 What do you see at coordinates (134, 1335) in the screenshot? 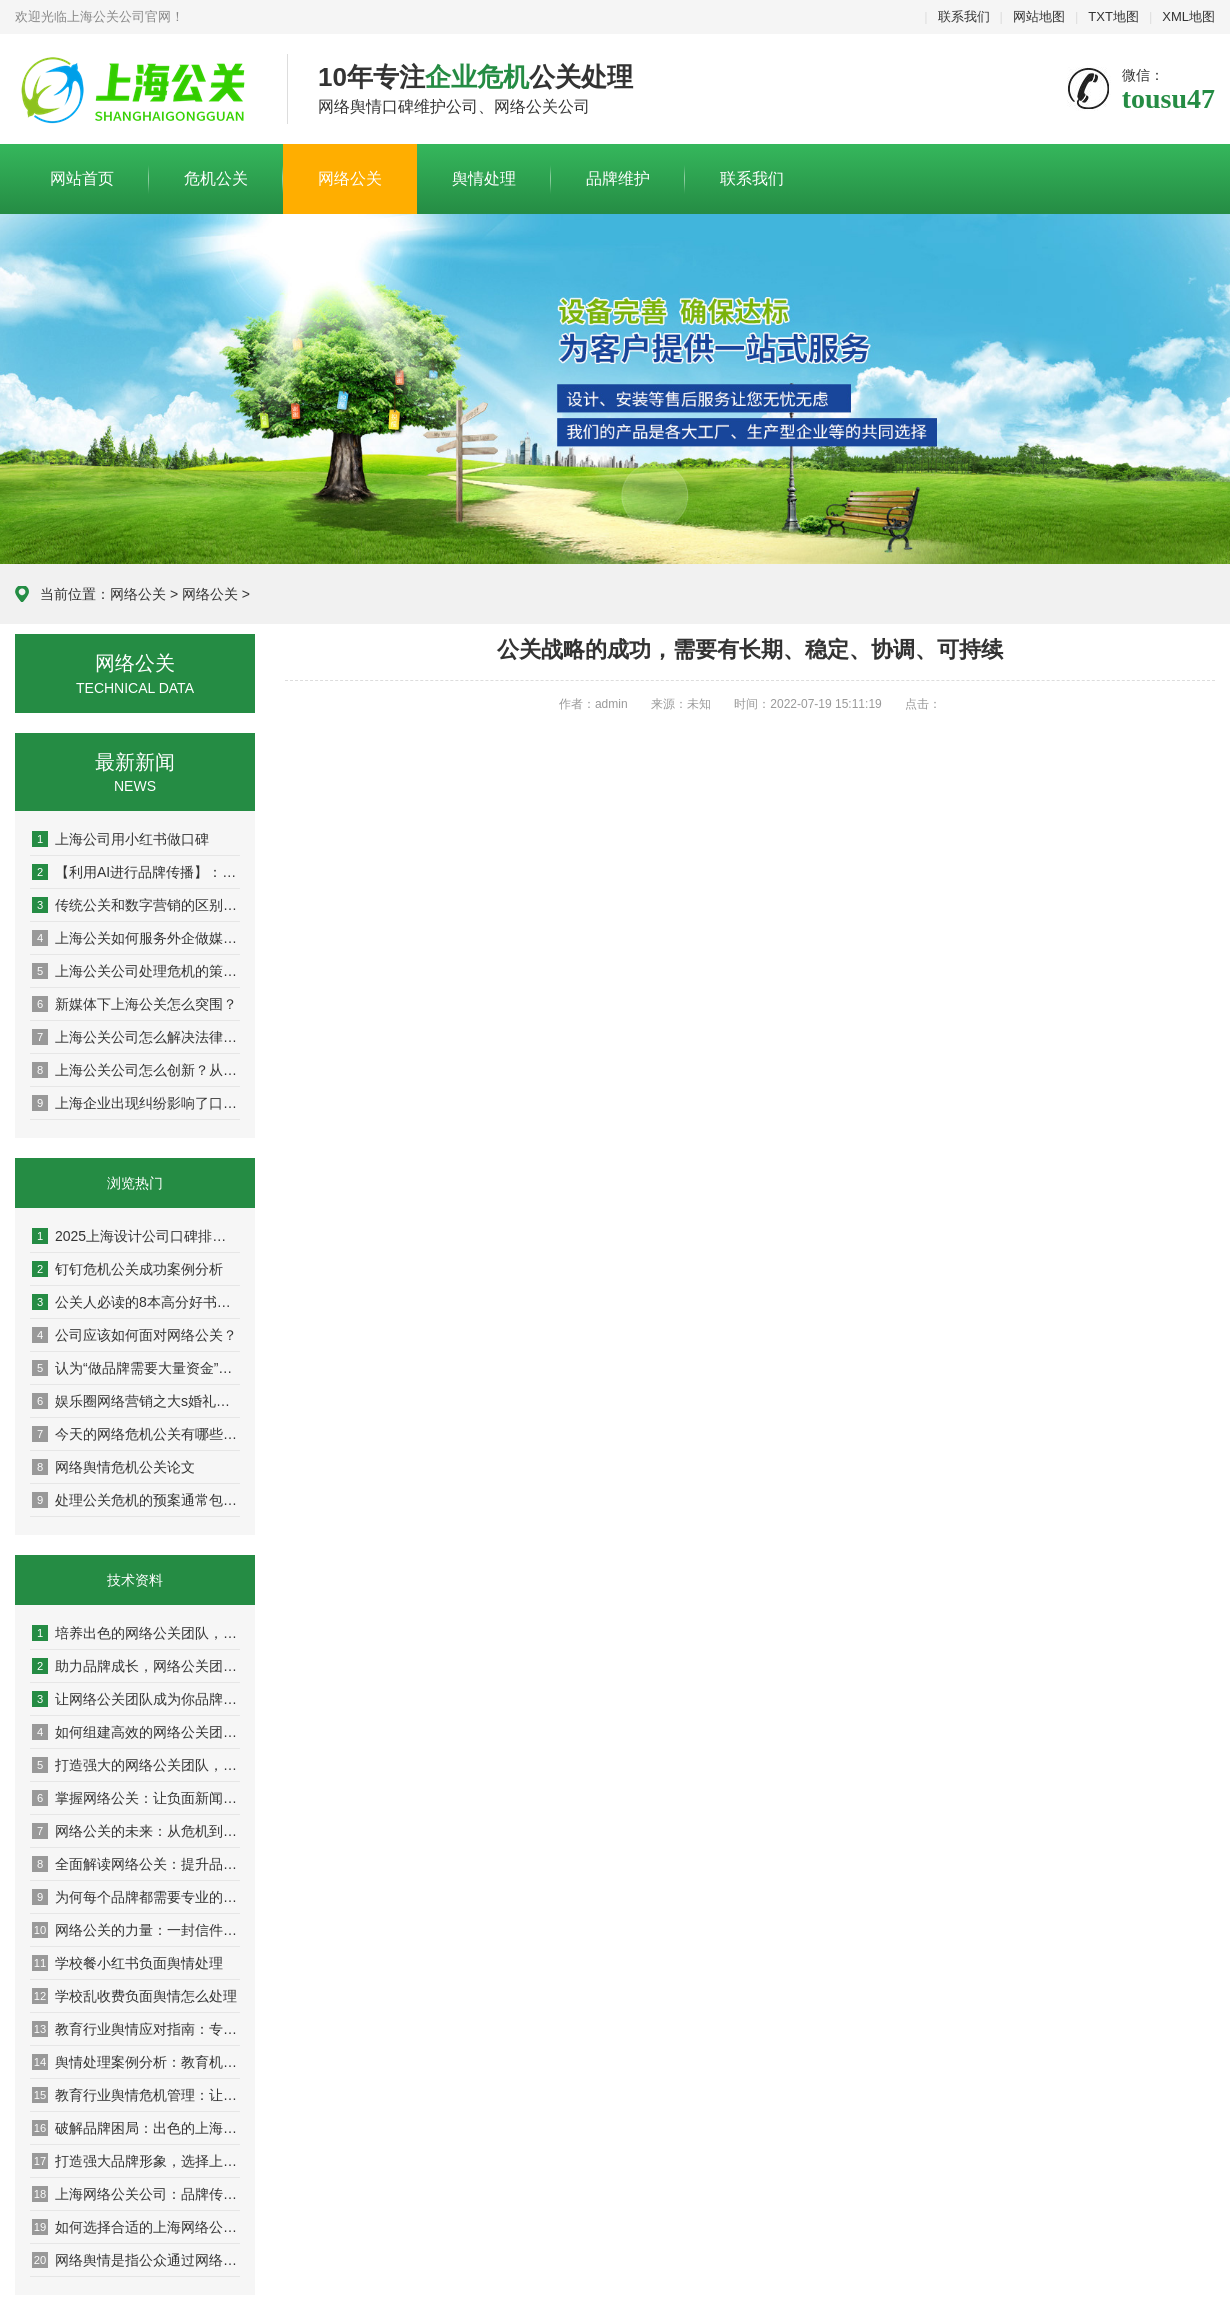
I see `公司应该如何面对网络公关？` at bounding box center [134, 1335].